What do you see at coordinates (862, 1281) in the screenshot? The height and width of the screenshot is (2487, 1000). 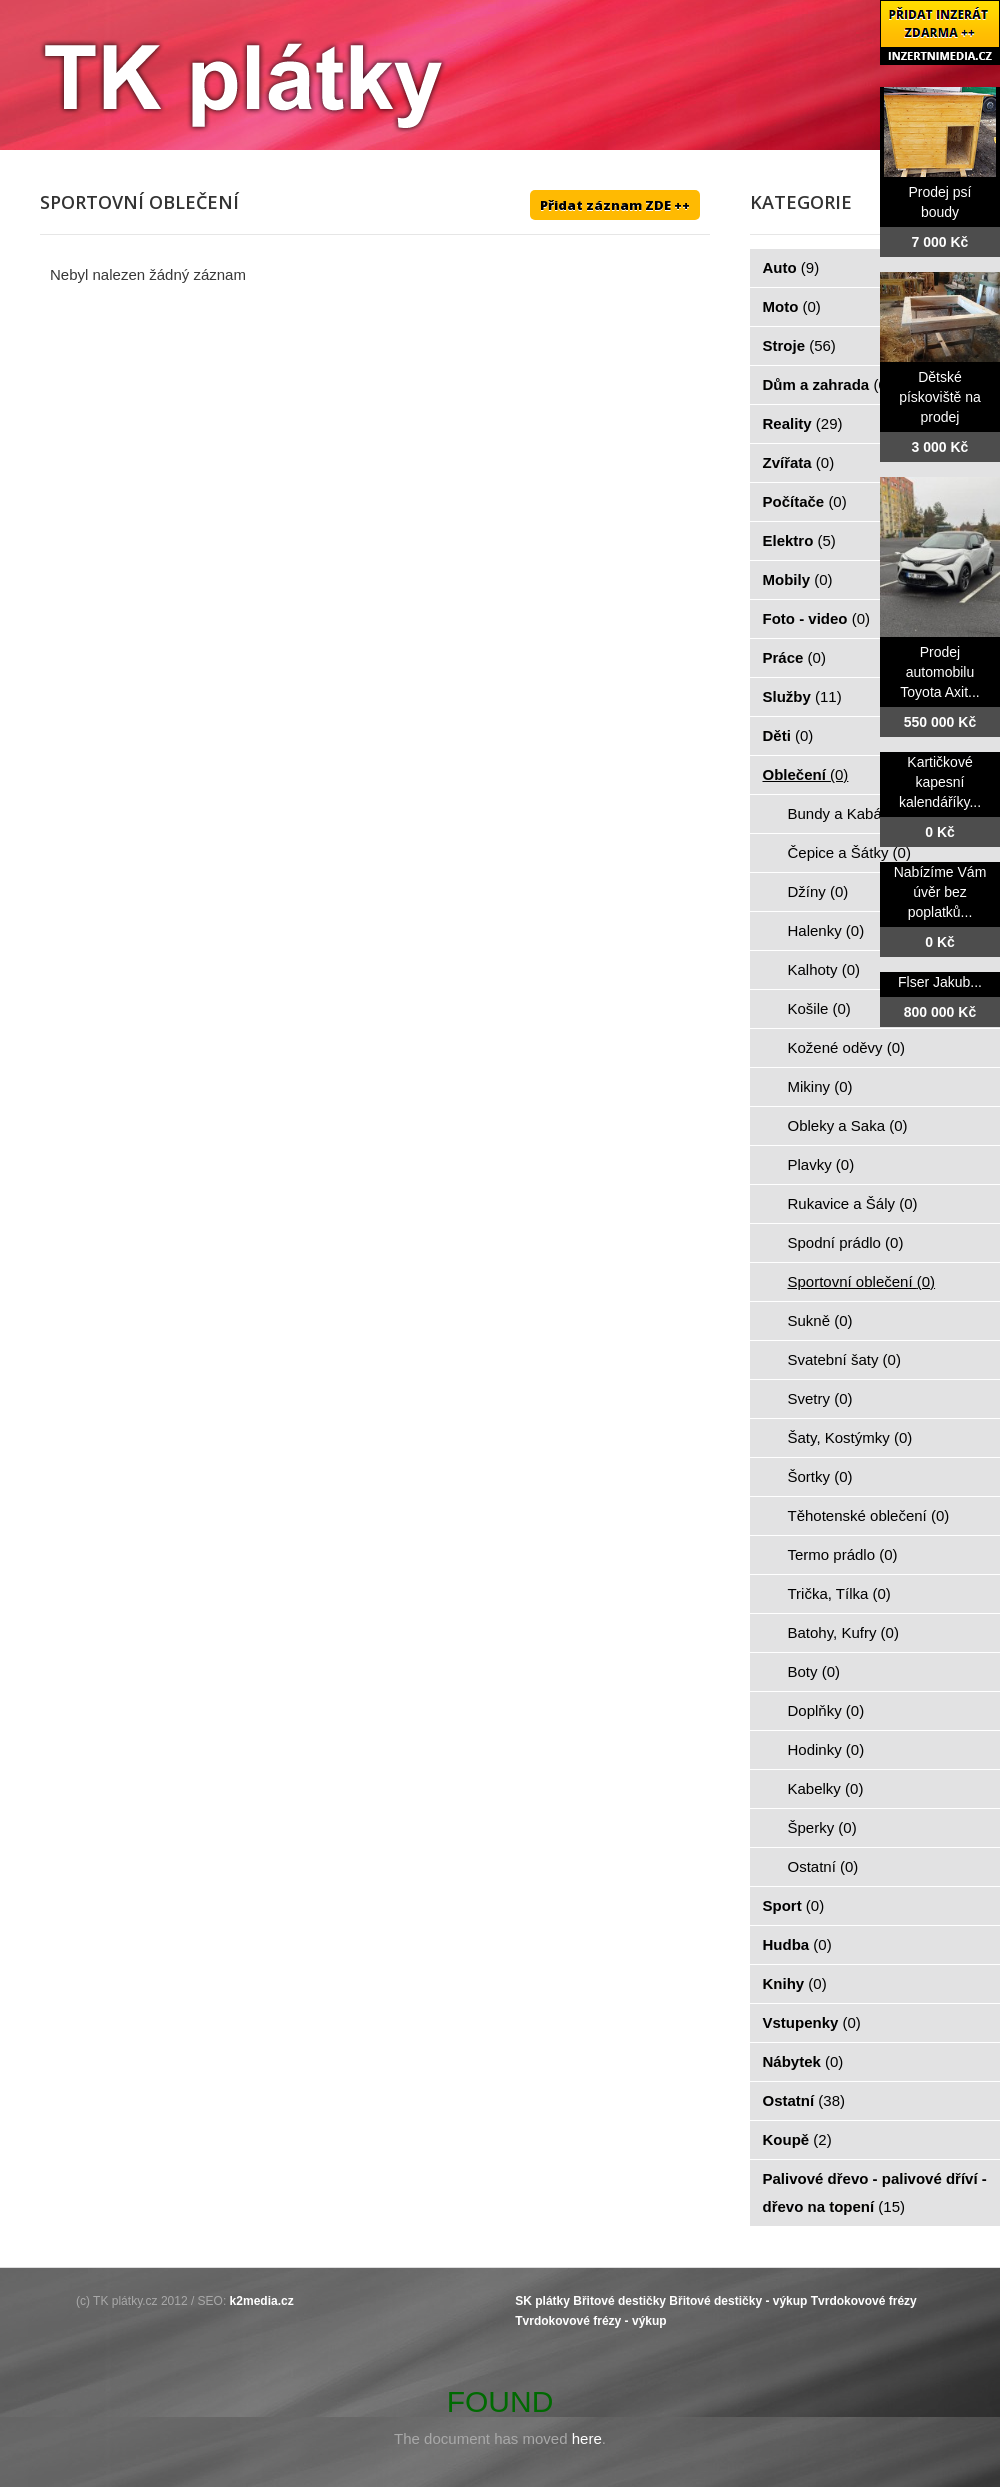 I see `Sportovní oblečení` at bounding box center [862, 1281].